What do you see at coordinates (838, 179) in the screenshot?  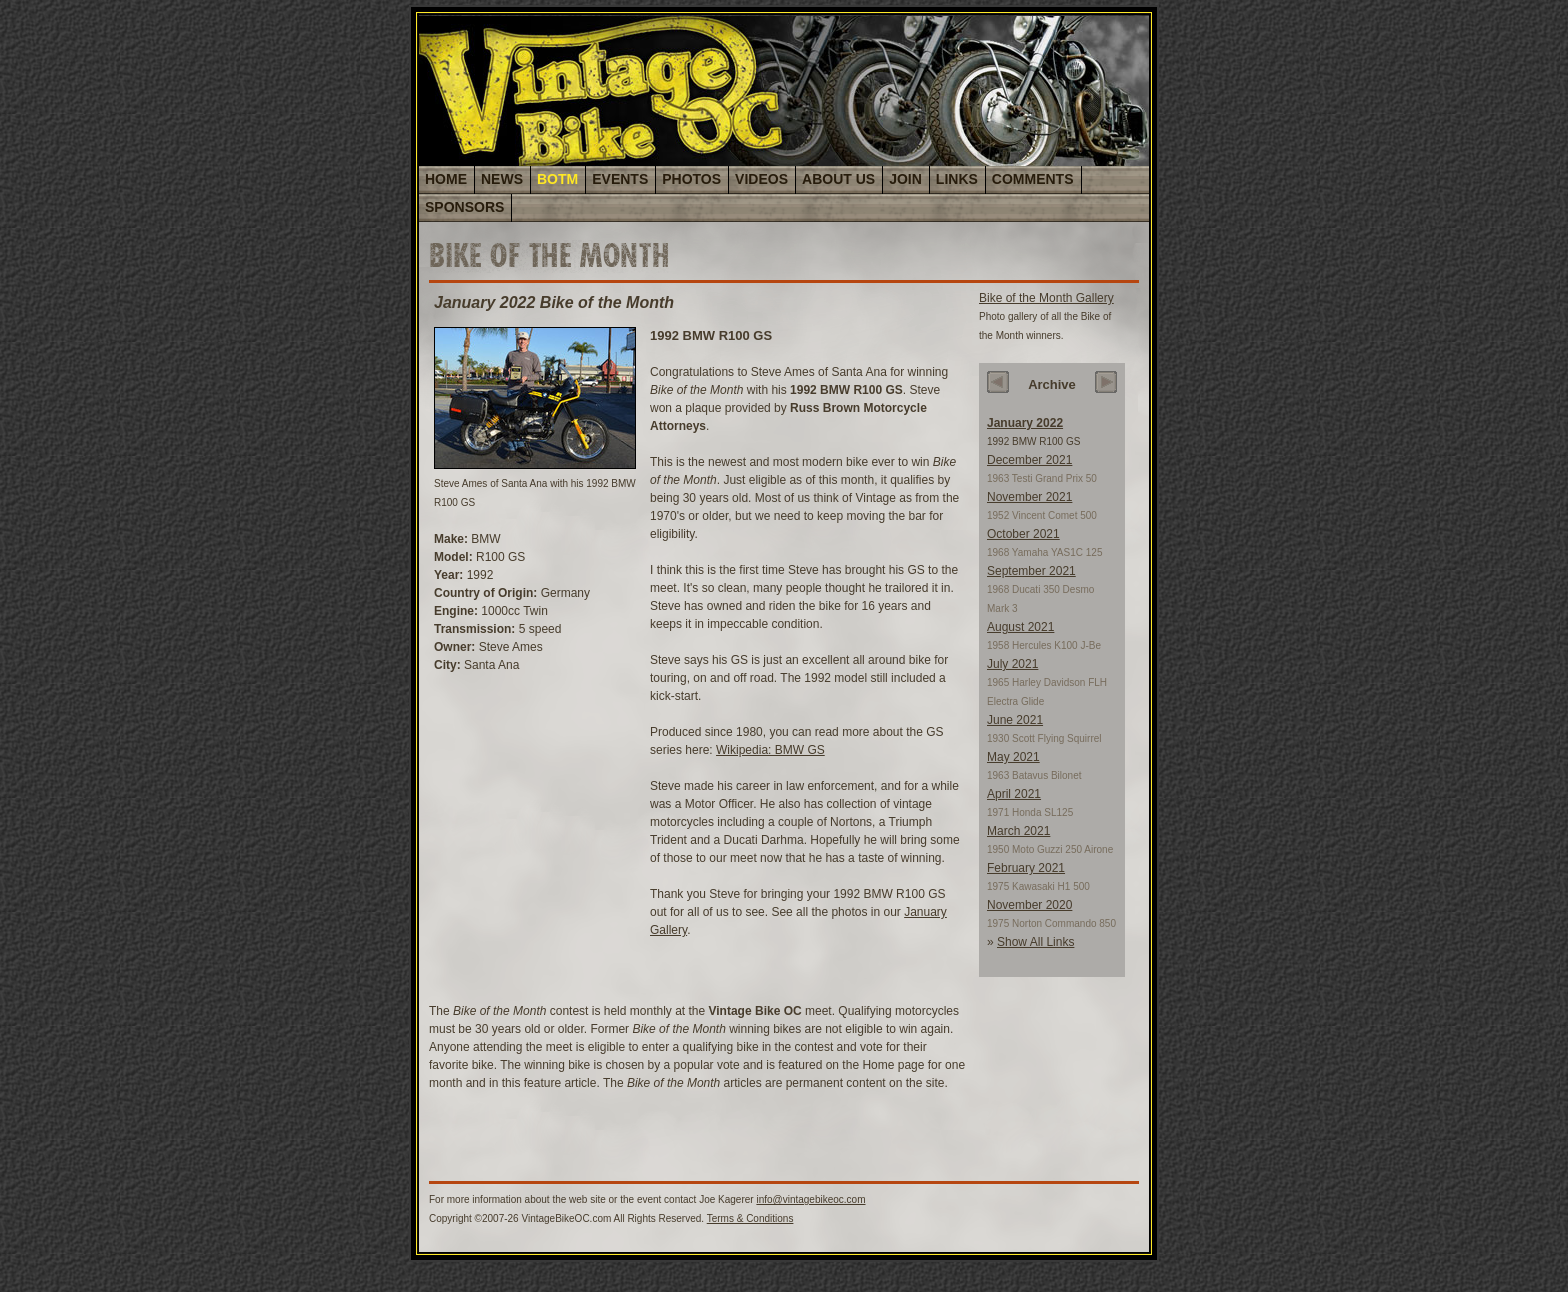 I see `ABOUT US` at bounding box center [838, 179].